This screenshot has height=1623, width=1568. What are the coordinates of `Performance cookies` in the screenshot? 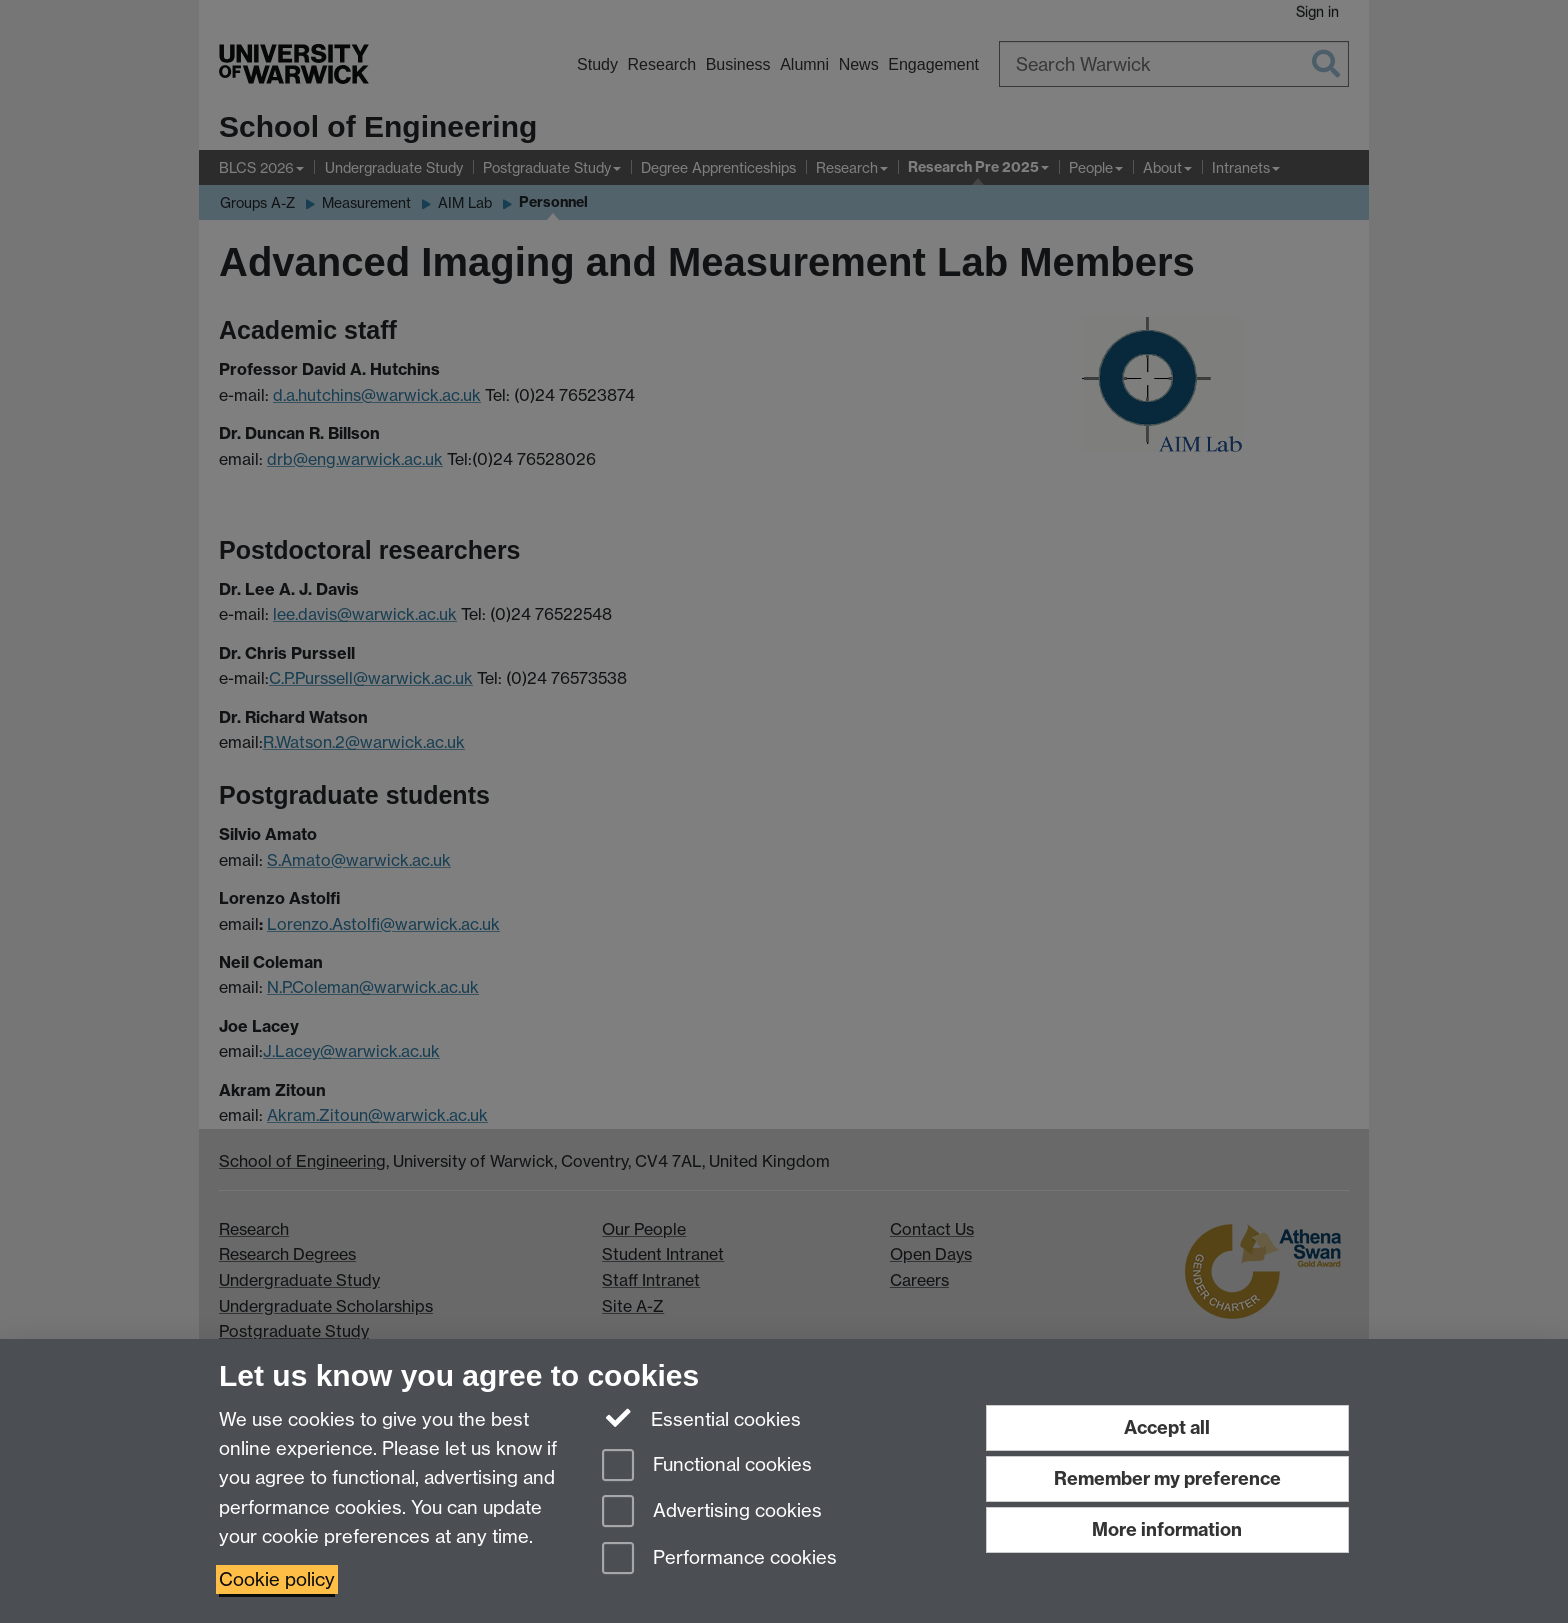 It's located at (719, 1559).